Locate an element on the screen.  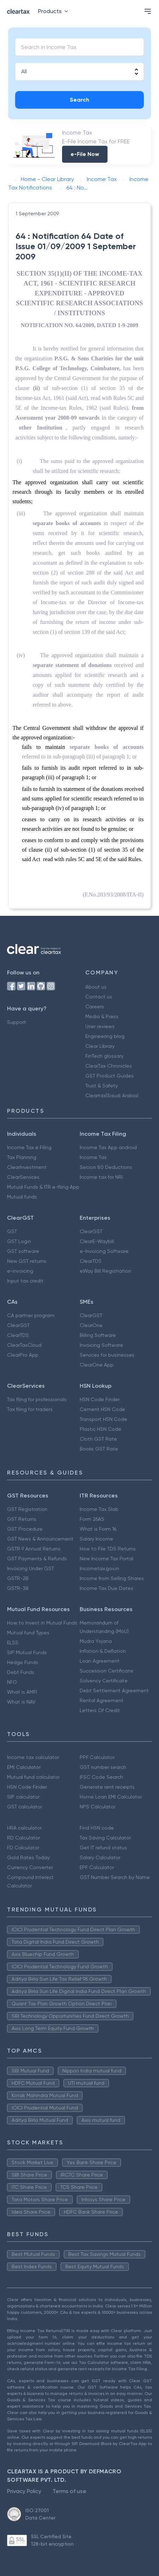
GST Payments & Refunds is located at coordinates (37, 1558).